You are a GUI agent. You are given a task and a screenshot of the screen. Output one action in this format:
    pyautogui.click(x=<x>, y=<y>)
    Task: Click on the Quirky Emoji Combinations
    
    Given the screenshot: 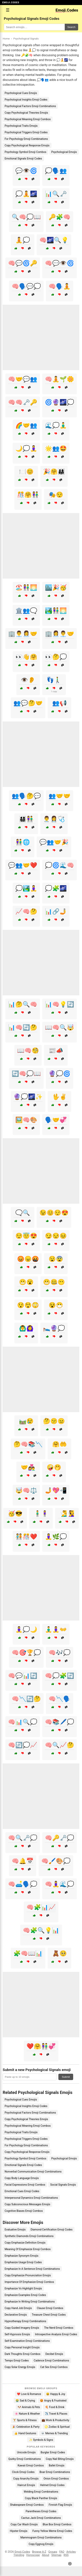 What is the action you would take?
    pyautogui.click(x=24, y=2458)
    